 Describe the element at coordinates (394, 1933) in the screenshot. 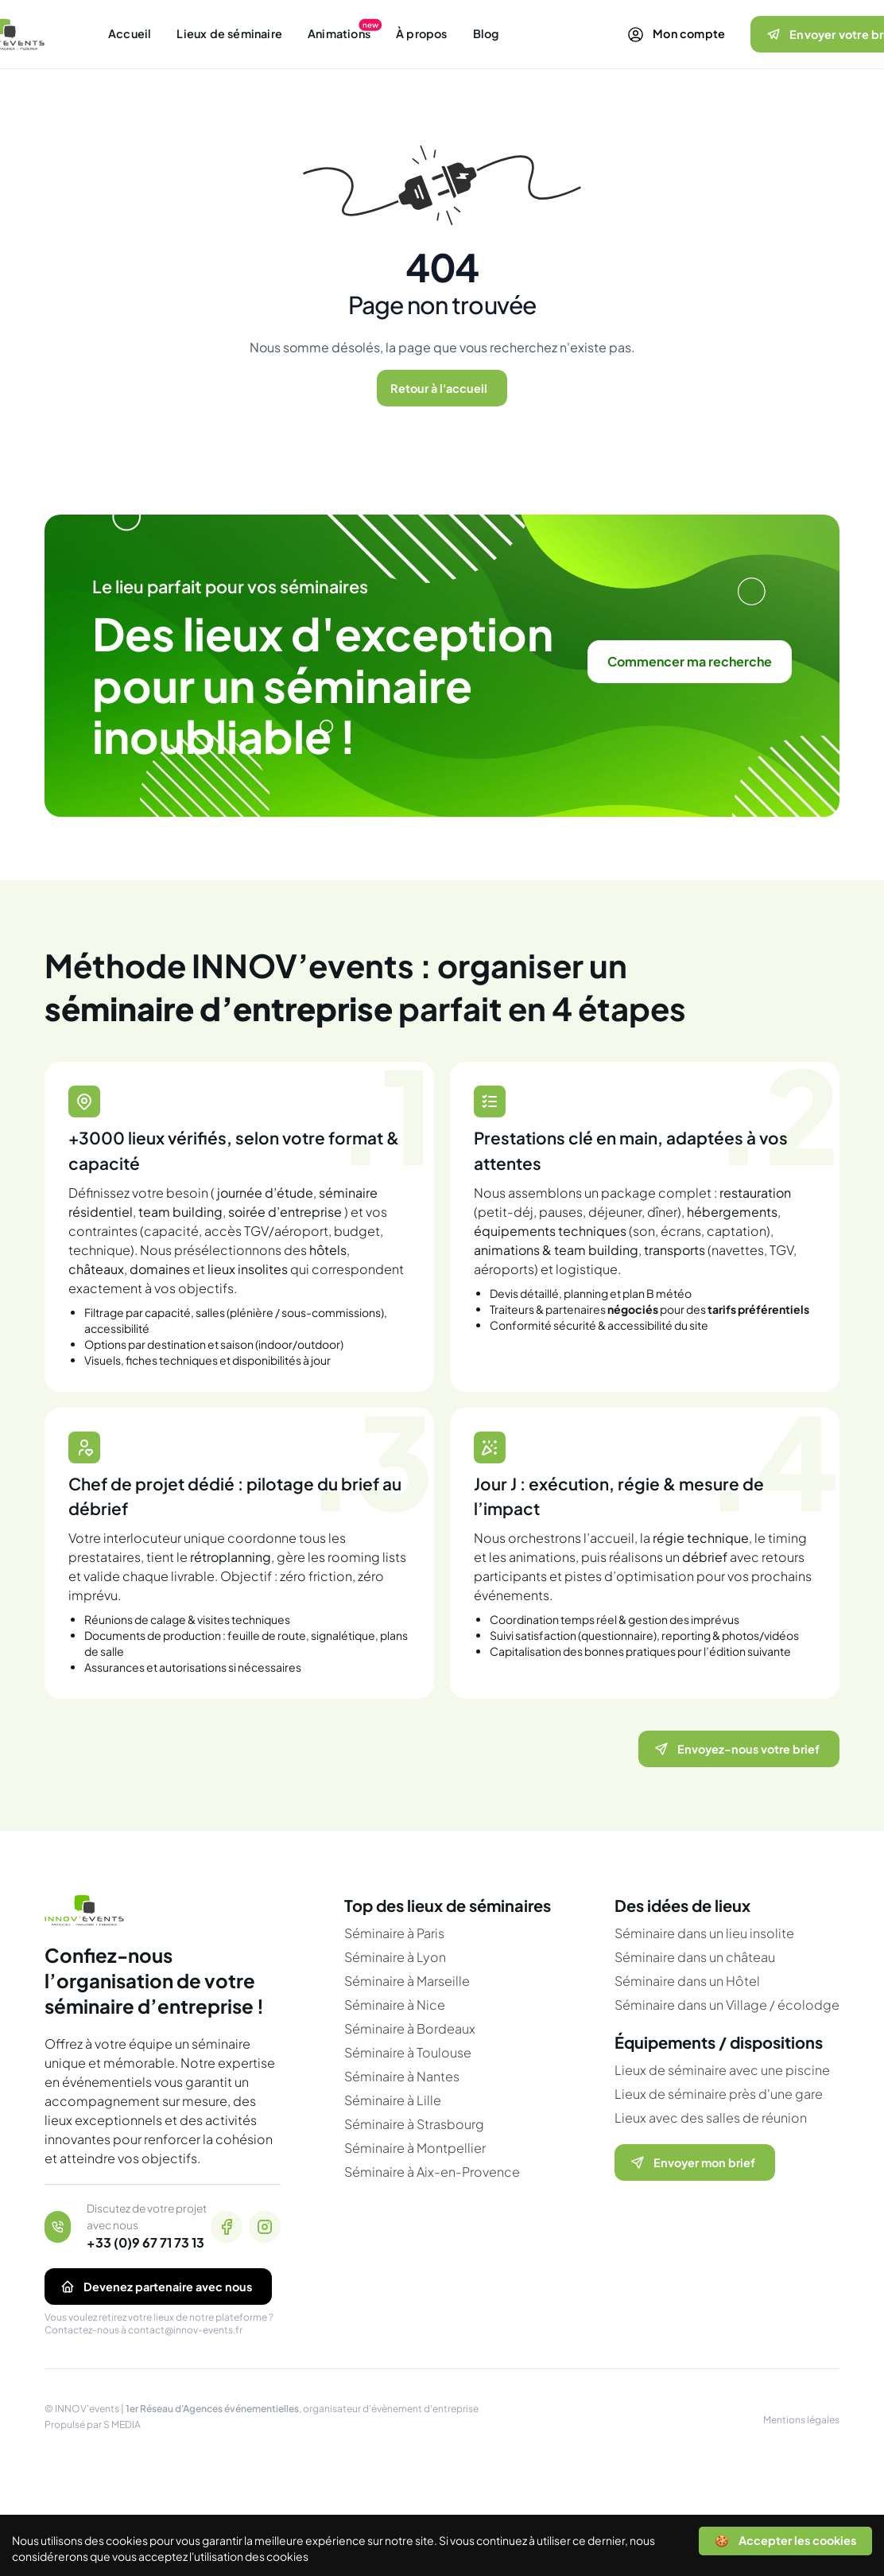

I see `Séminaire à Paris` at that location.